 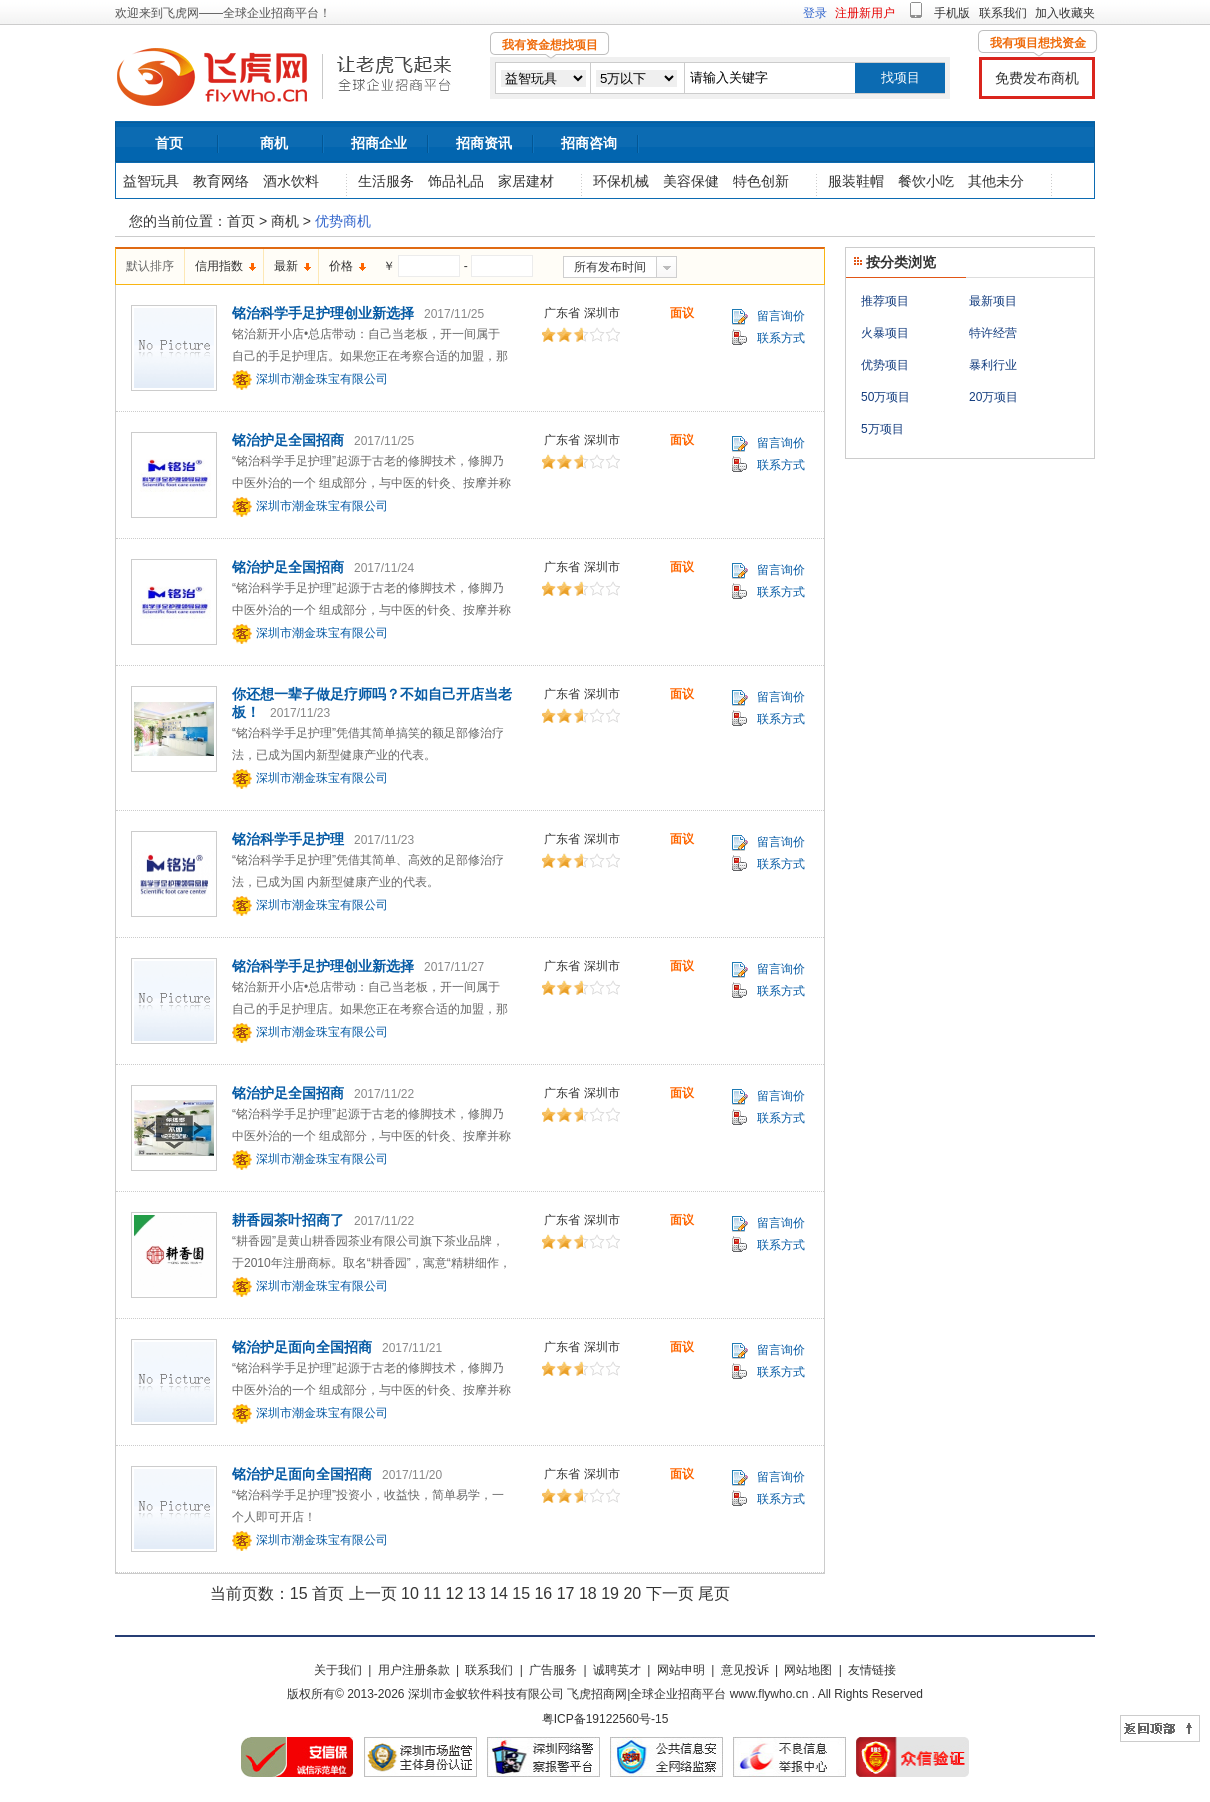 What do you see at coordinates (169, 143) in the screenshot?
I see `首页` at bounding box center [169, 143].